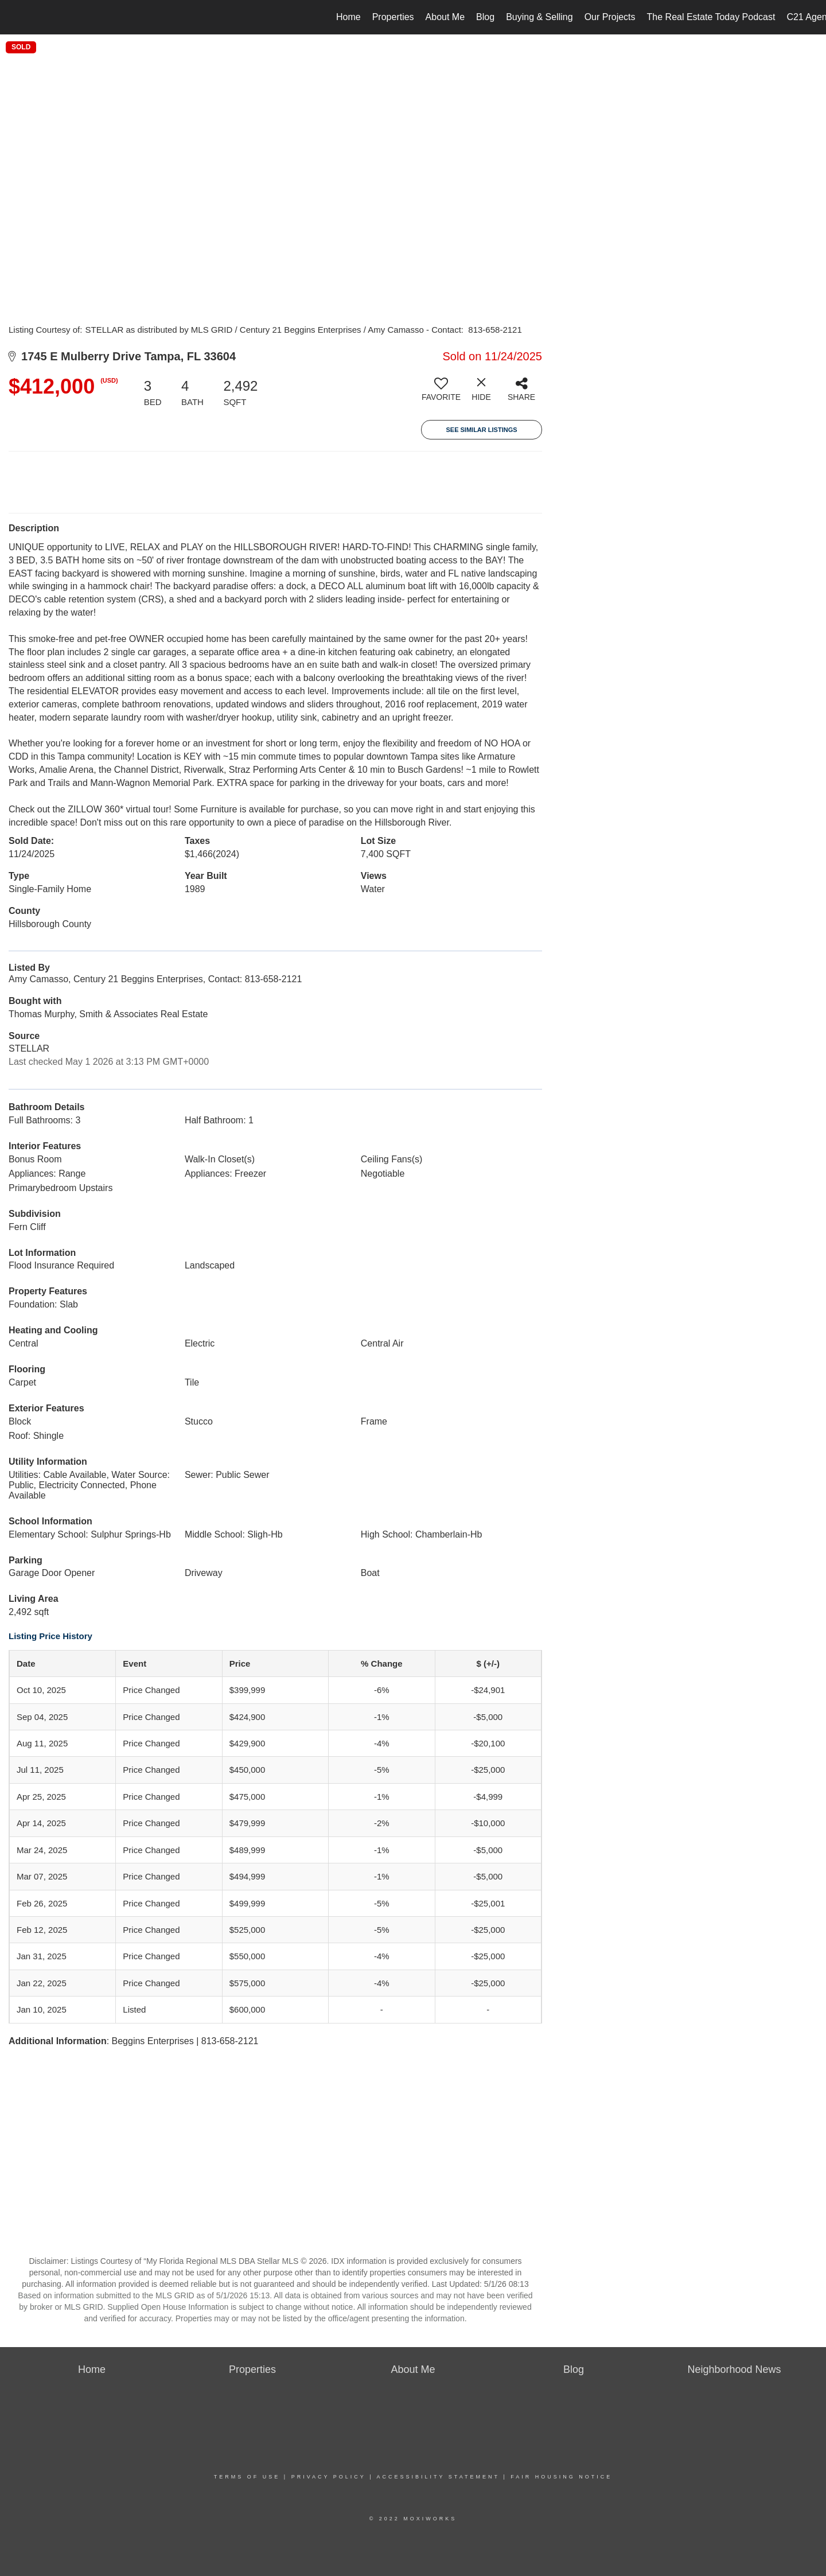  Describe the element at coordinates (561, 2477) in the screenshot. I see `Fair Housing Notice` at that location.